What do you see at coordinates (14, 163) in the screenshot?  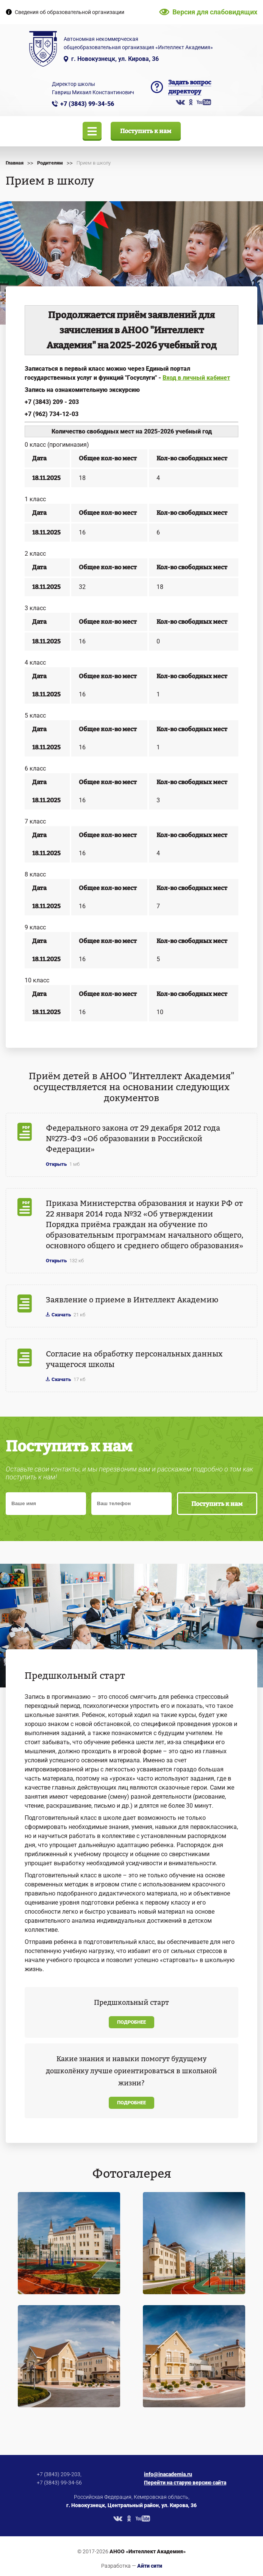 I see `Главная` at bounding box center [14, 163].